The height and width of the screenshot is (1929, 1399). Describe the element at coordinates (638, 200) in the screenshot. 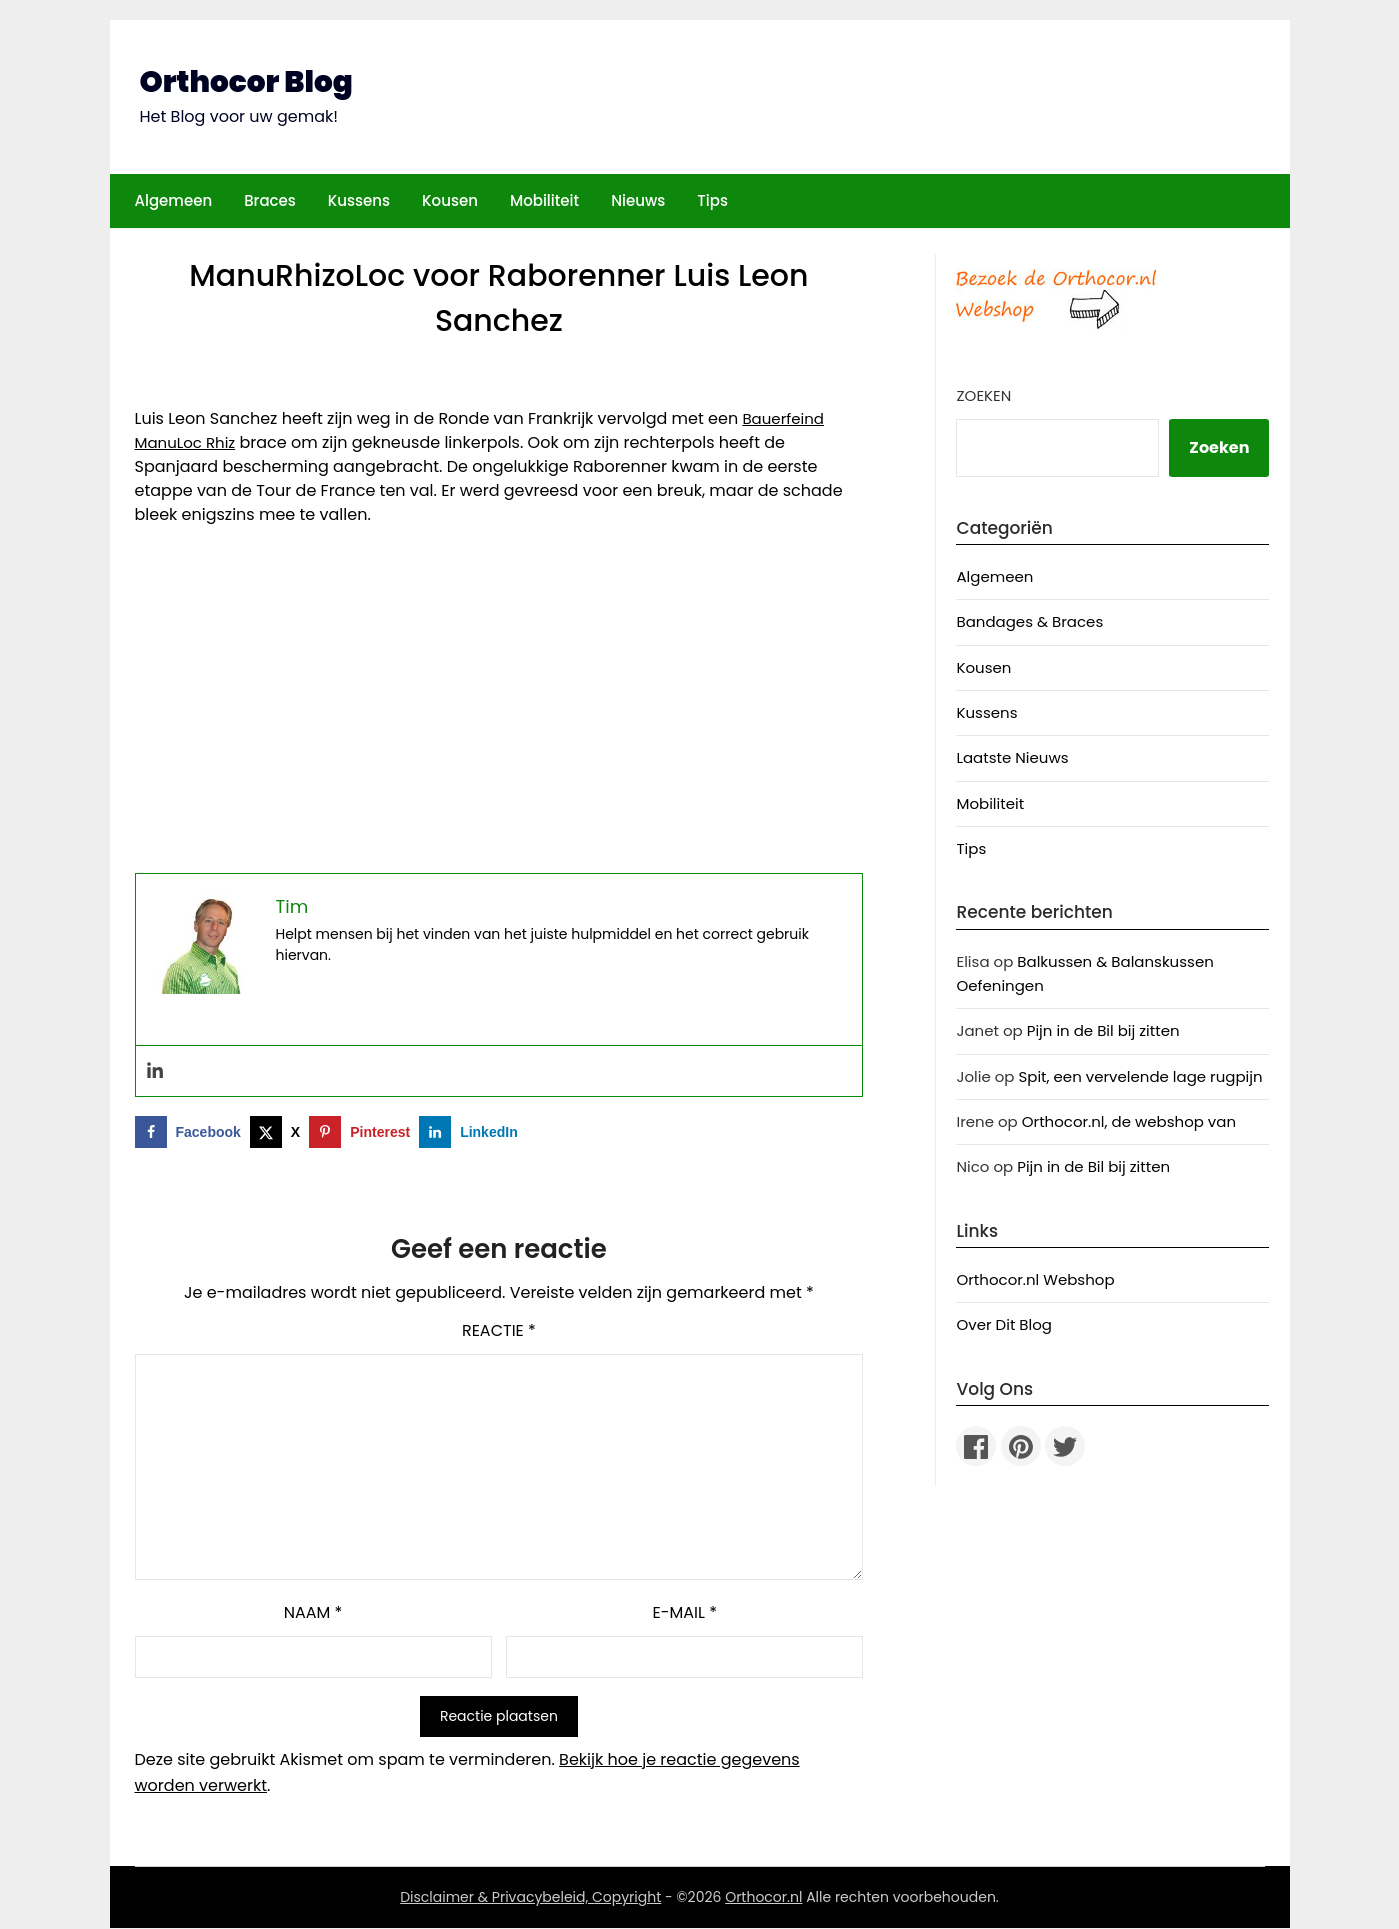

I see `Nieuws` at that location.